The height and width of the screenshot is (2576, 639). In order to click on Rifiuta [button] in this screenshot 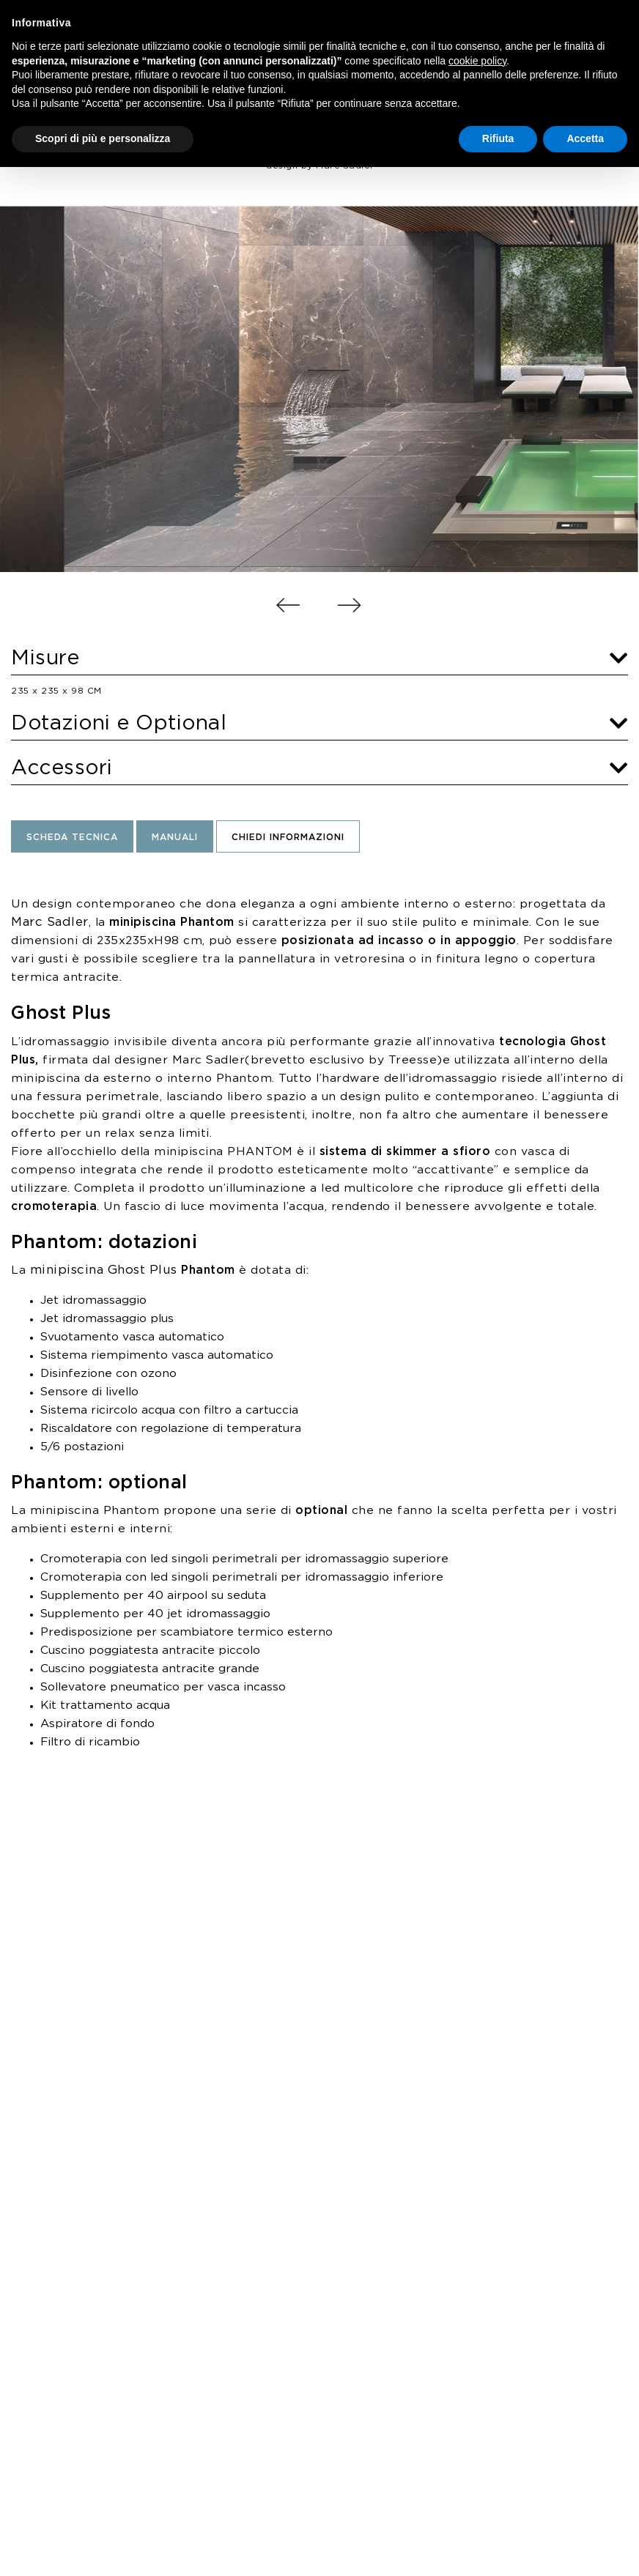, I will do `click(498, 138)`.